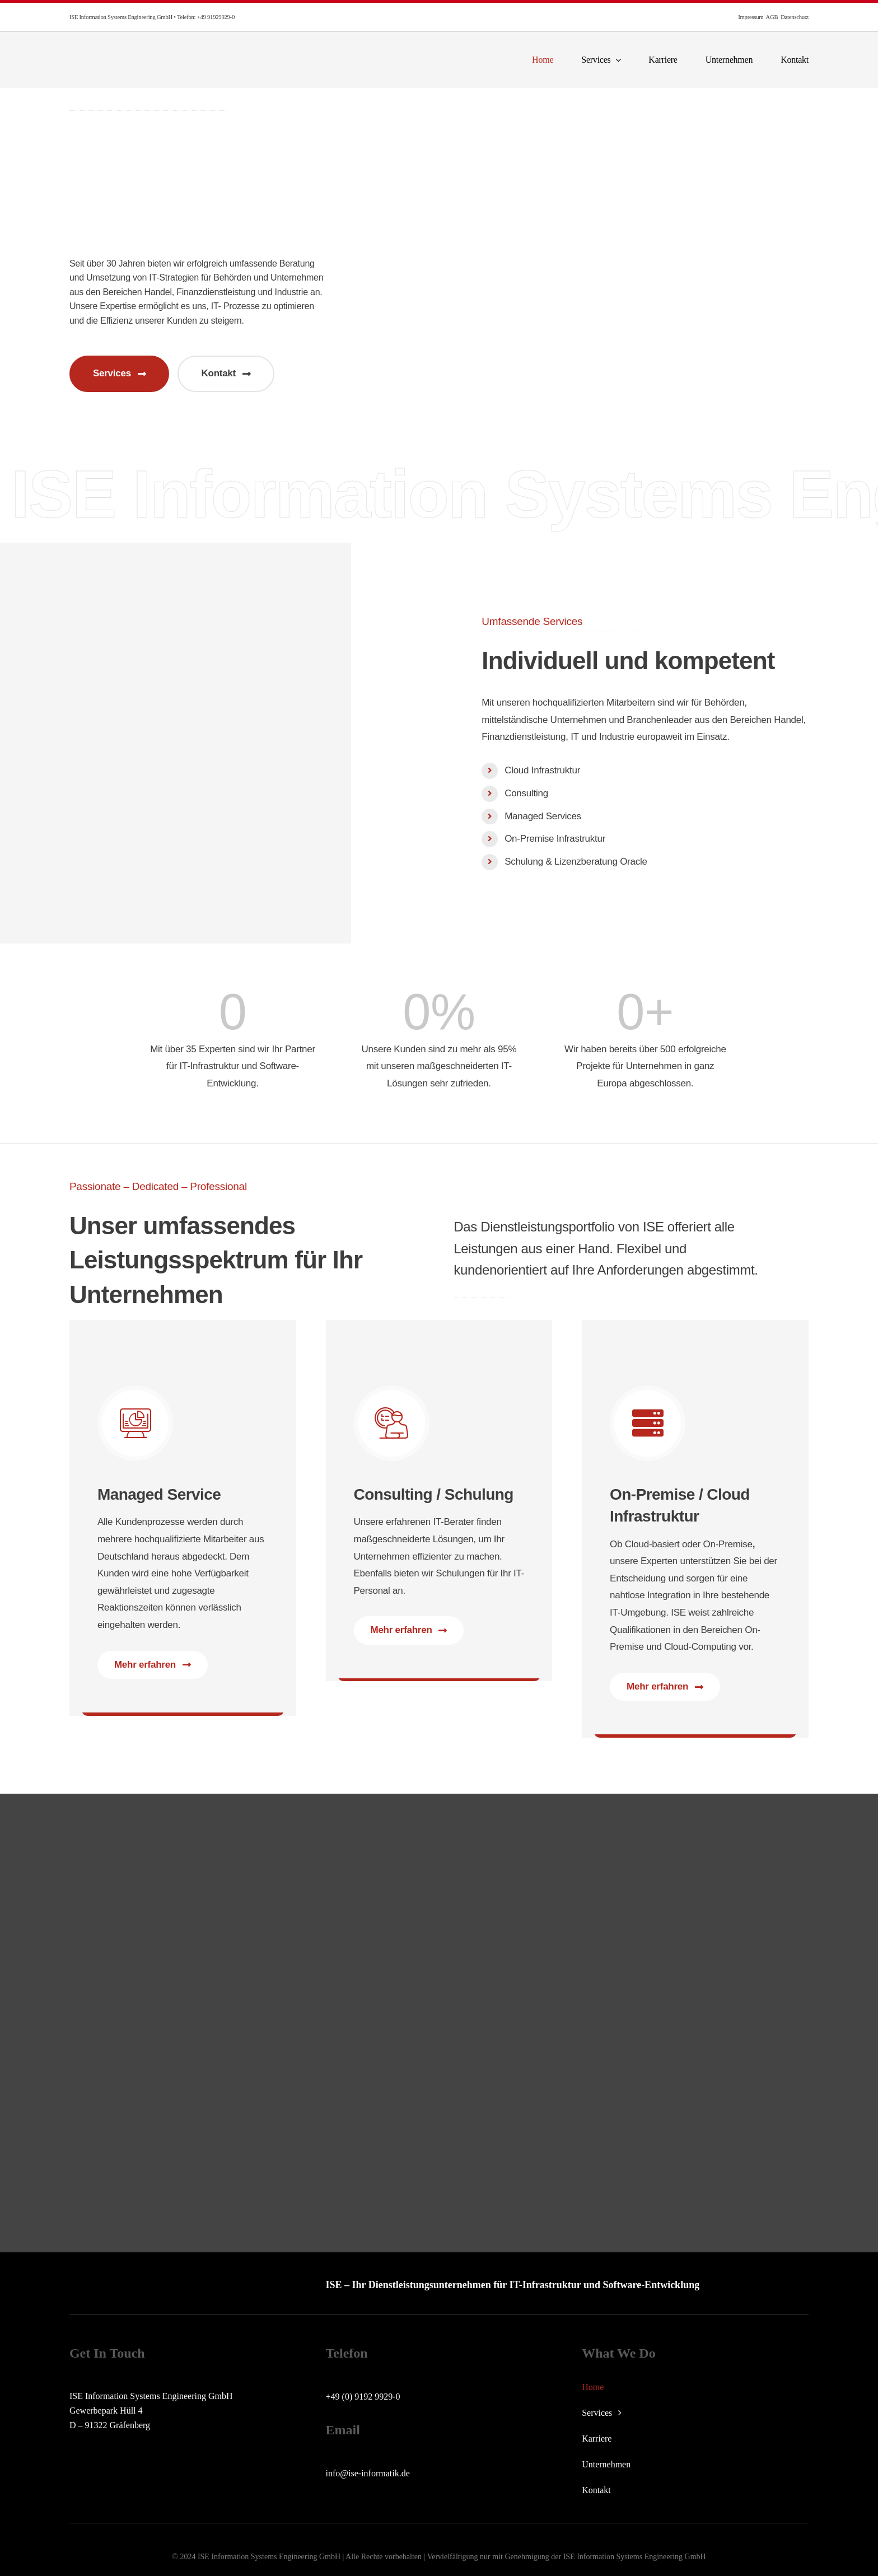 The height and width of the screenshot is (2576, 878). What do you see at coordinates (542, 770) in the screenshot?
I see `Cloud Infrastruktur` at bounding box center [542, 770].